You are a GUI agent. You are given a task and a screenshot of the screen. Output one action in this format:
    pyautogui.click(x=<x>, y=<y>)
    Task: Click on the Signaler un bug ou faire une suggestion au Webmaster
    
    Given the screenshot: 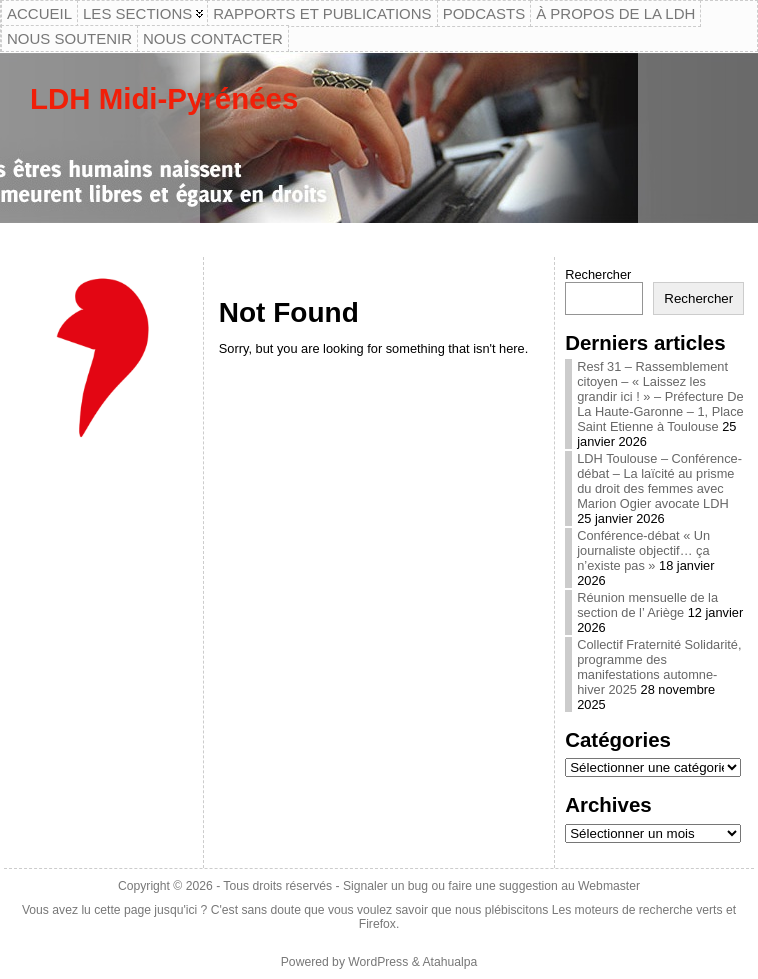 What is the action you would take?
    pyautogui.click(x=491, y=886)
    